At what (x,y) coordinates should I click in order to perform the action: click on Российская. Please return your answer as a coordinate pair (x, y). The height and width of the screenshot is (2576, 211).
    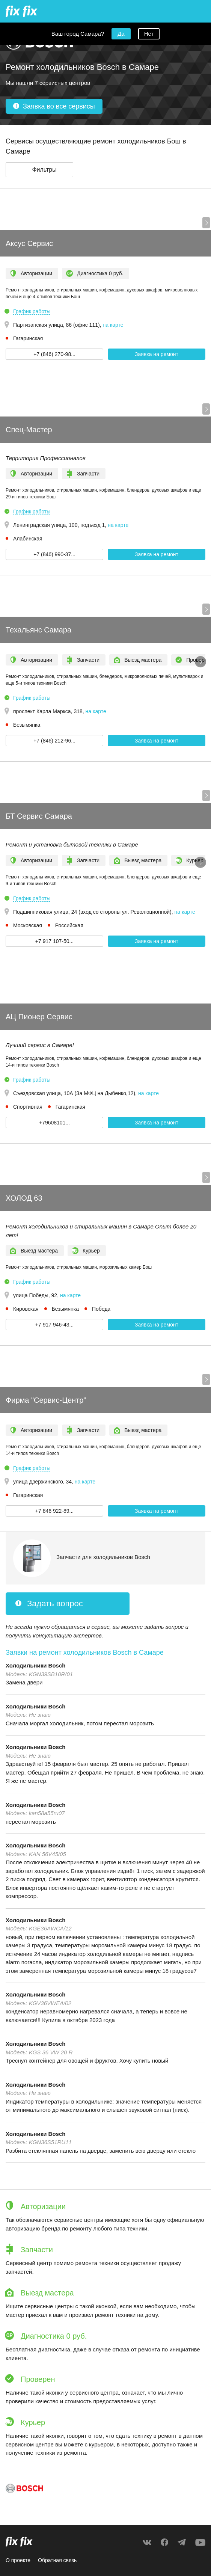
    Looking at the image, I should click on (69, 925).